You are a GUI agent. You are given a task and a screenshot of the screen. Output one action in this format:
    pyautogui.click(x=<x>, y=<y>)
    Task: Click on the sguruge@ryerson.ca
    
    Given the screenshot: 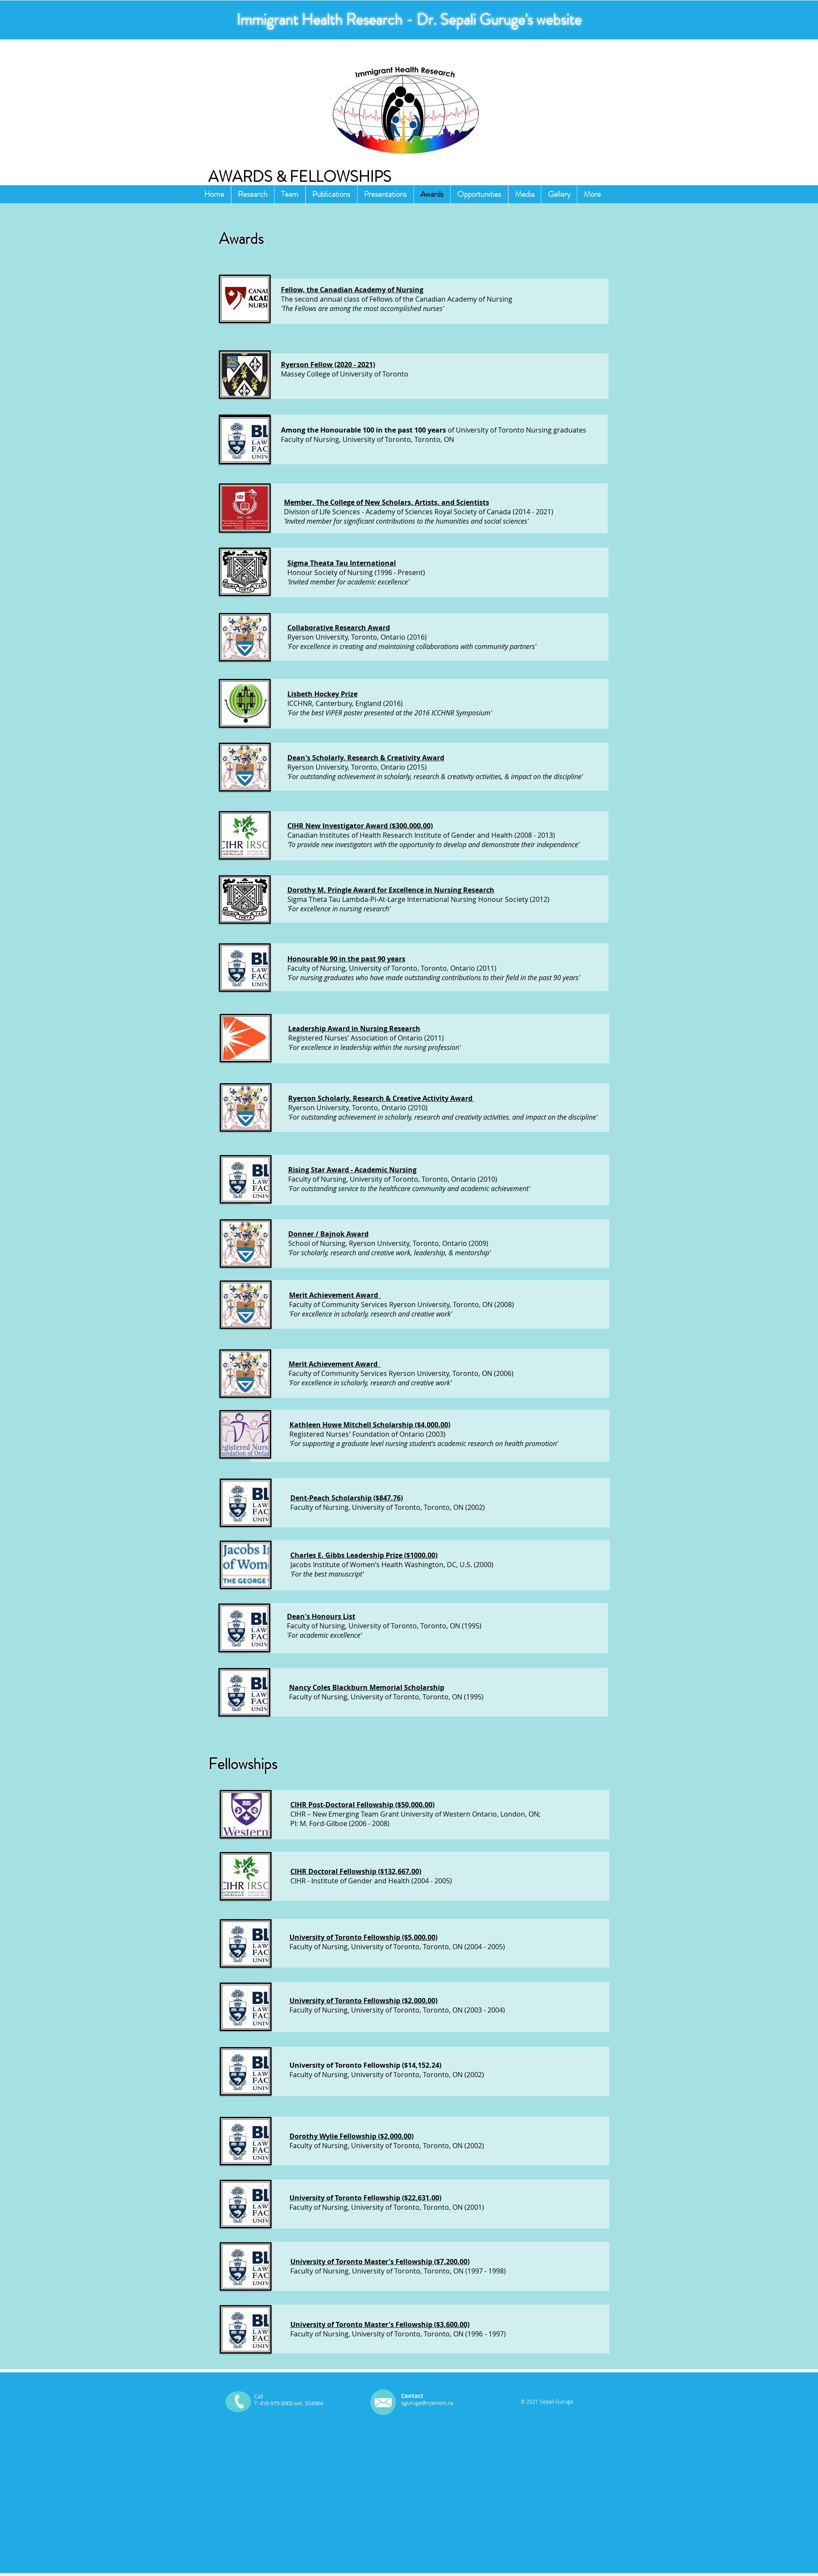 What is the action you would take?
    pyautogui.click(x=427, y=2403)
    